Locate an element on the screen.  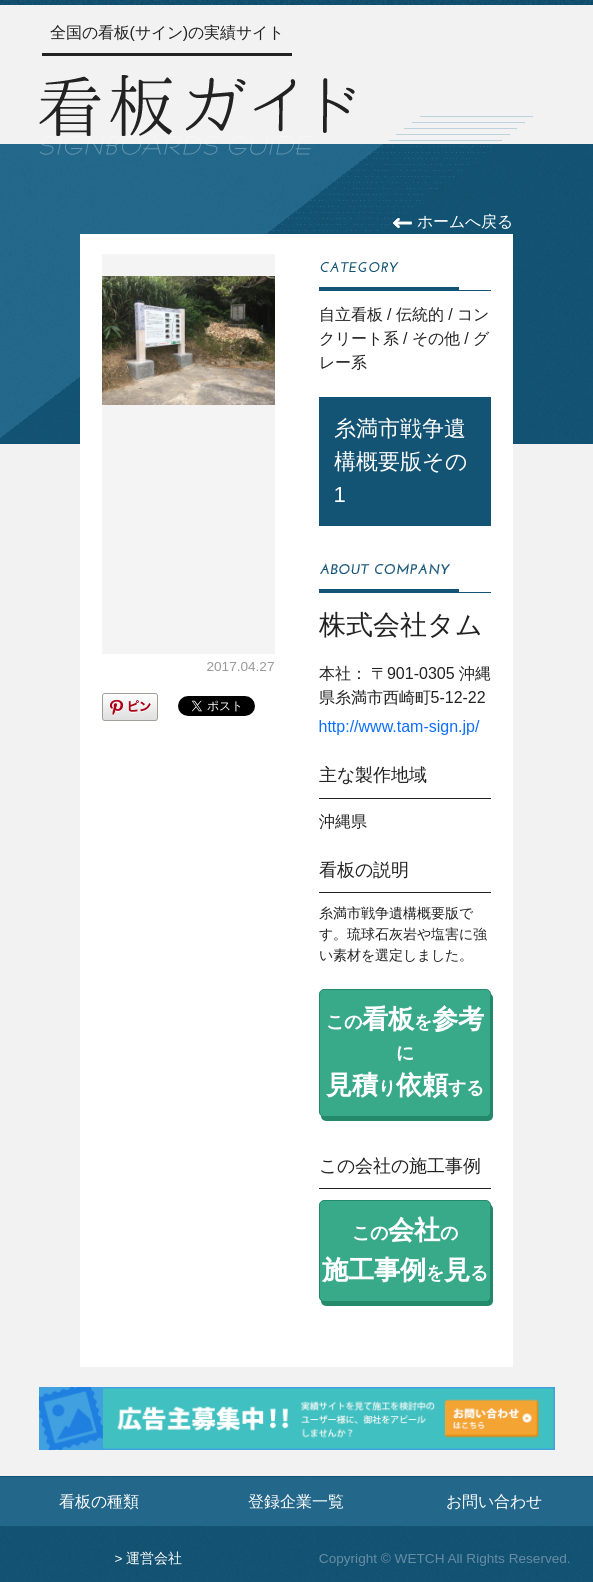
ホームへ戻る is located at coordinates (452, 221).